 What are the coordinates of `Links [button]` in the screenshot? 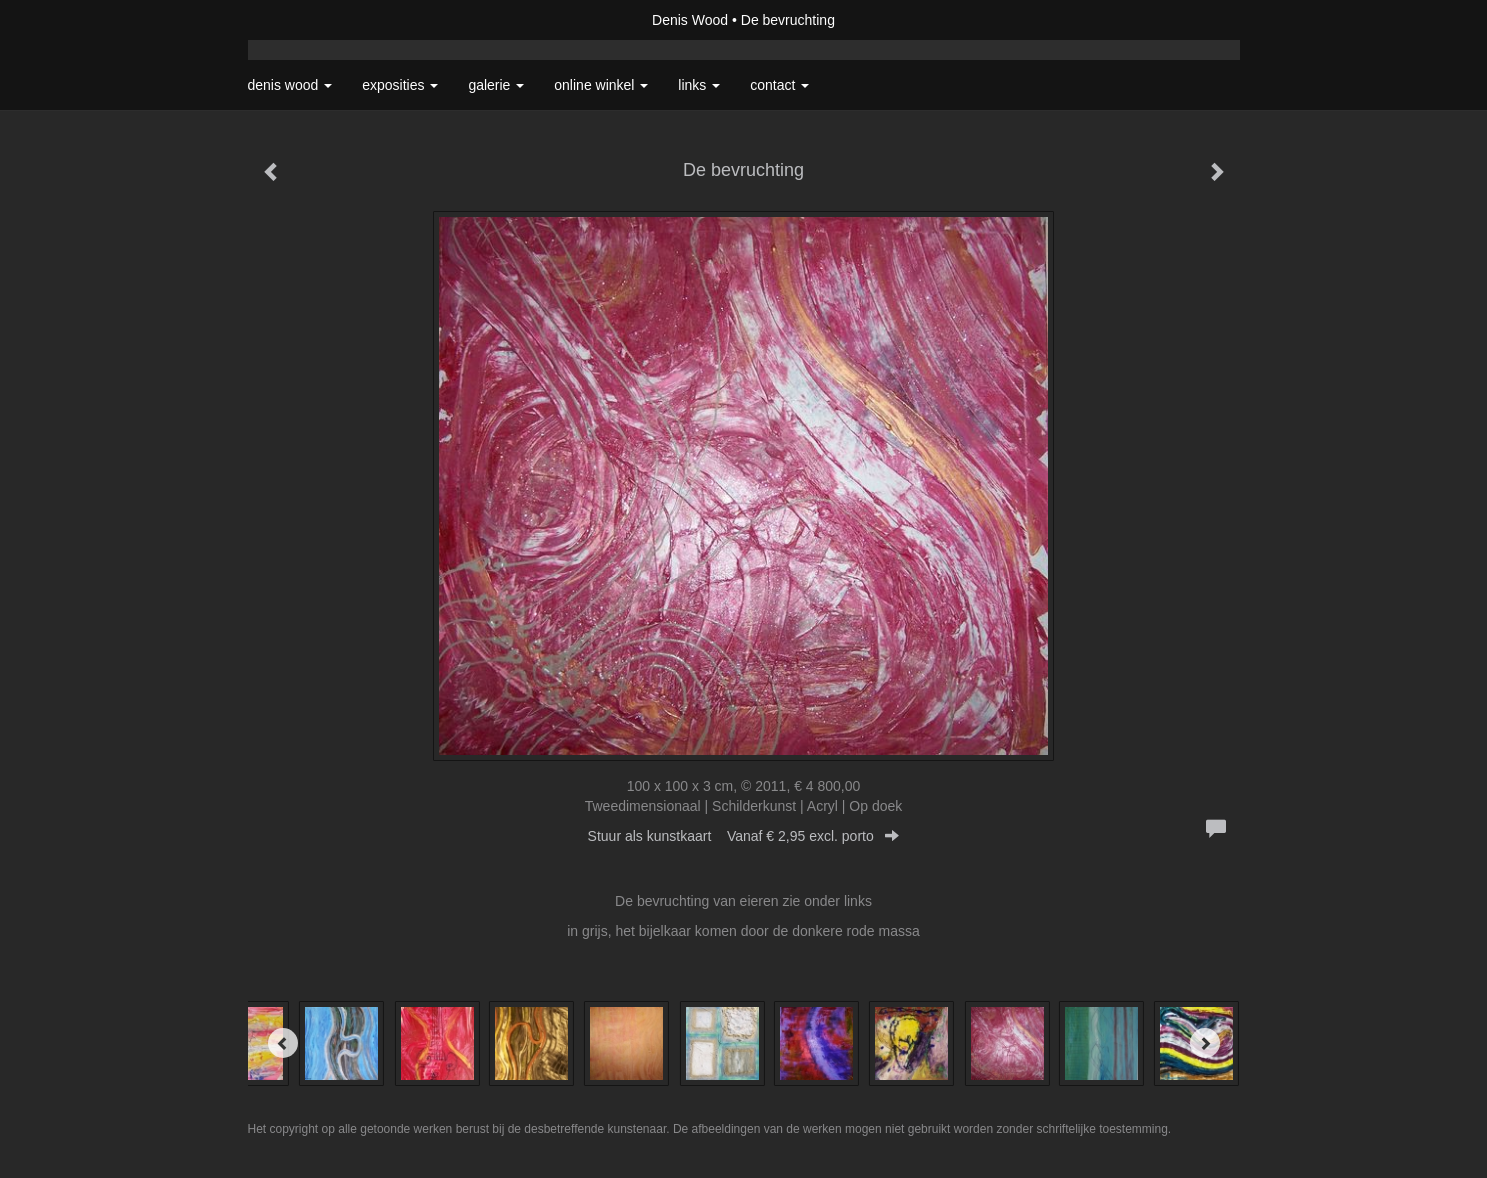 It's located at (699, 85).